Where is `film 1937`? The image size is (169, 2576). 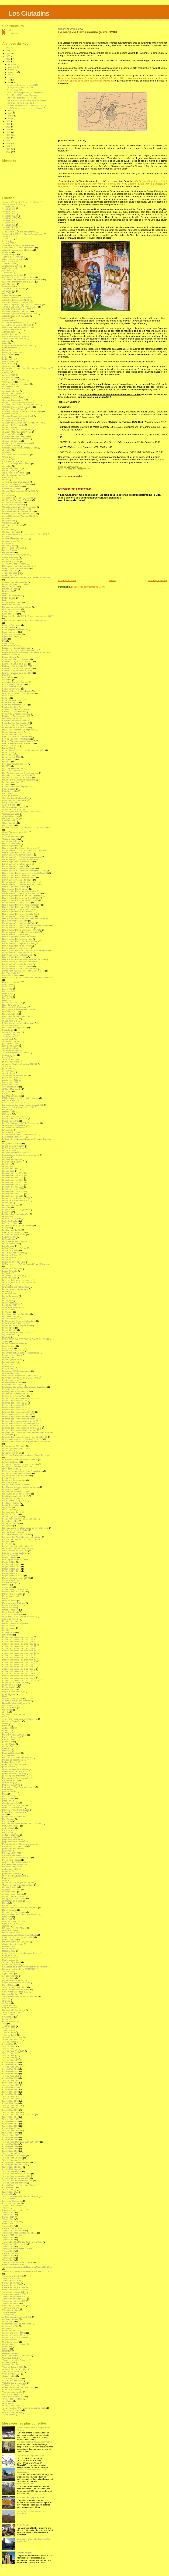 film 1937 is located at coordinates (6, 761).